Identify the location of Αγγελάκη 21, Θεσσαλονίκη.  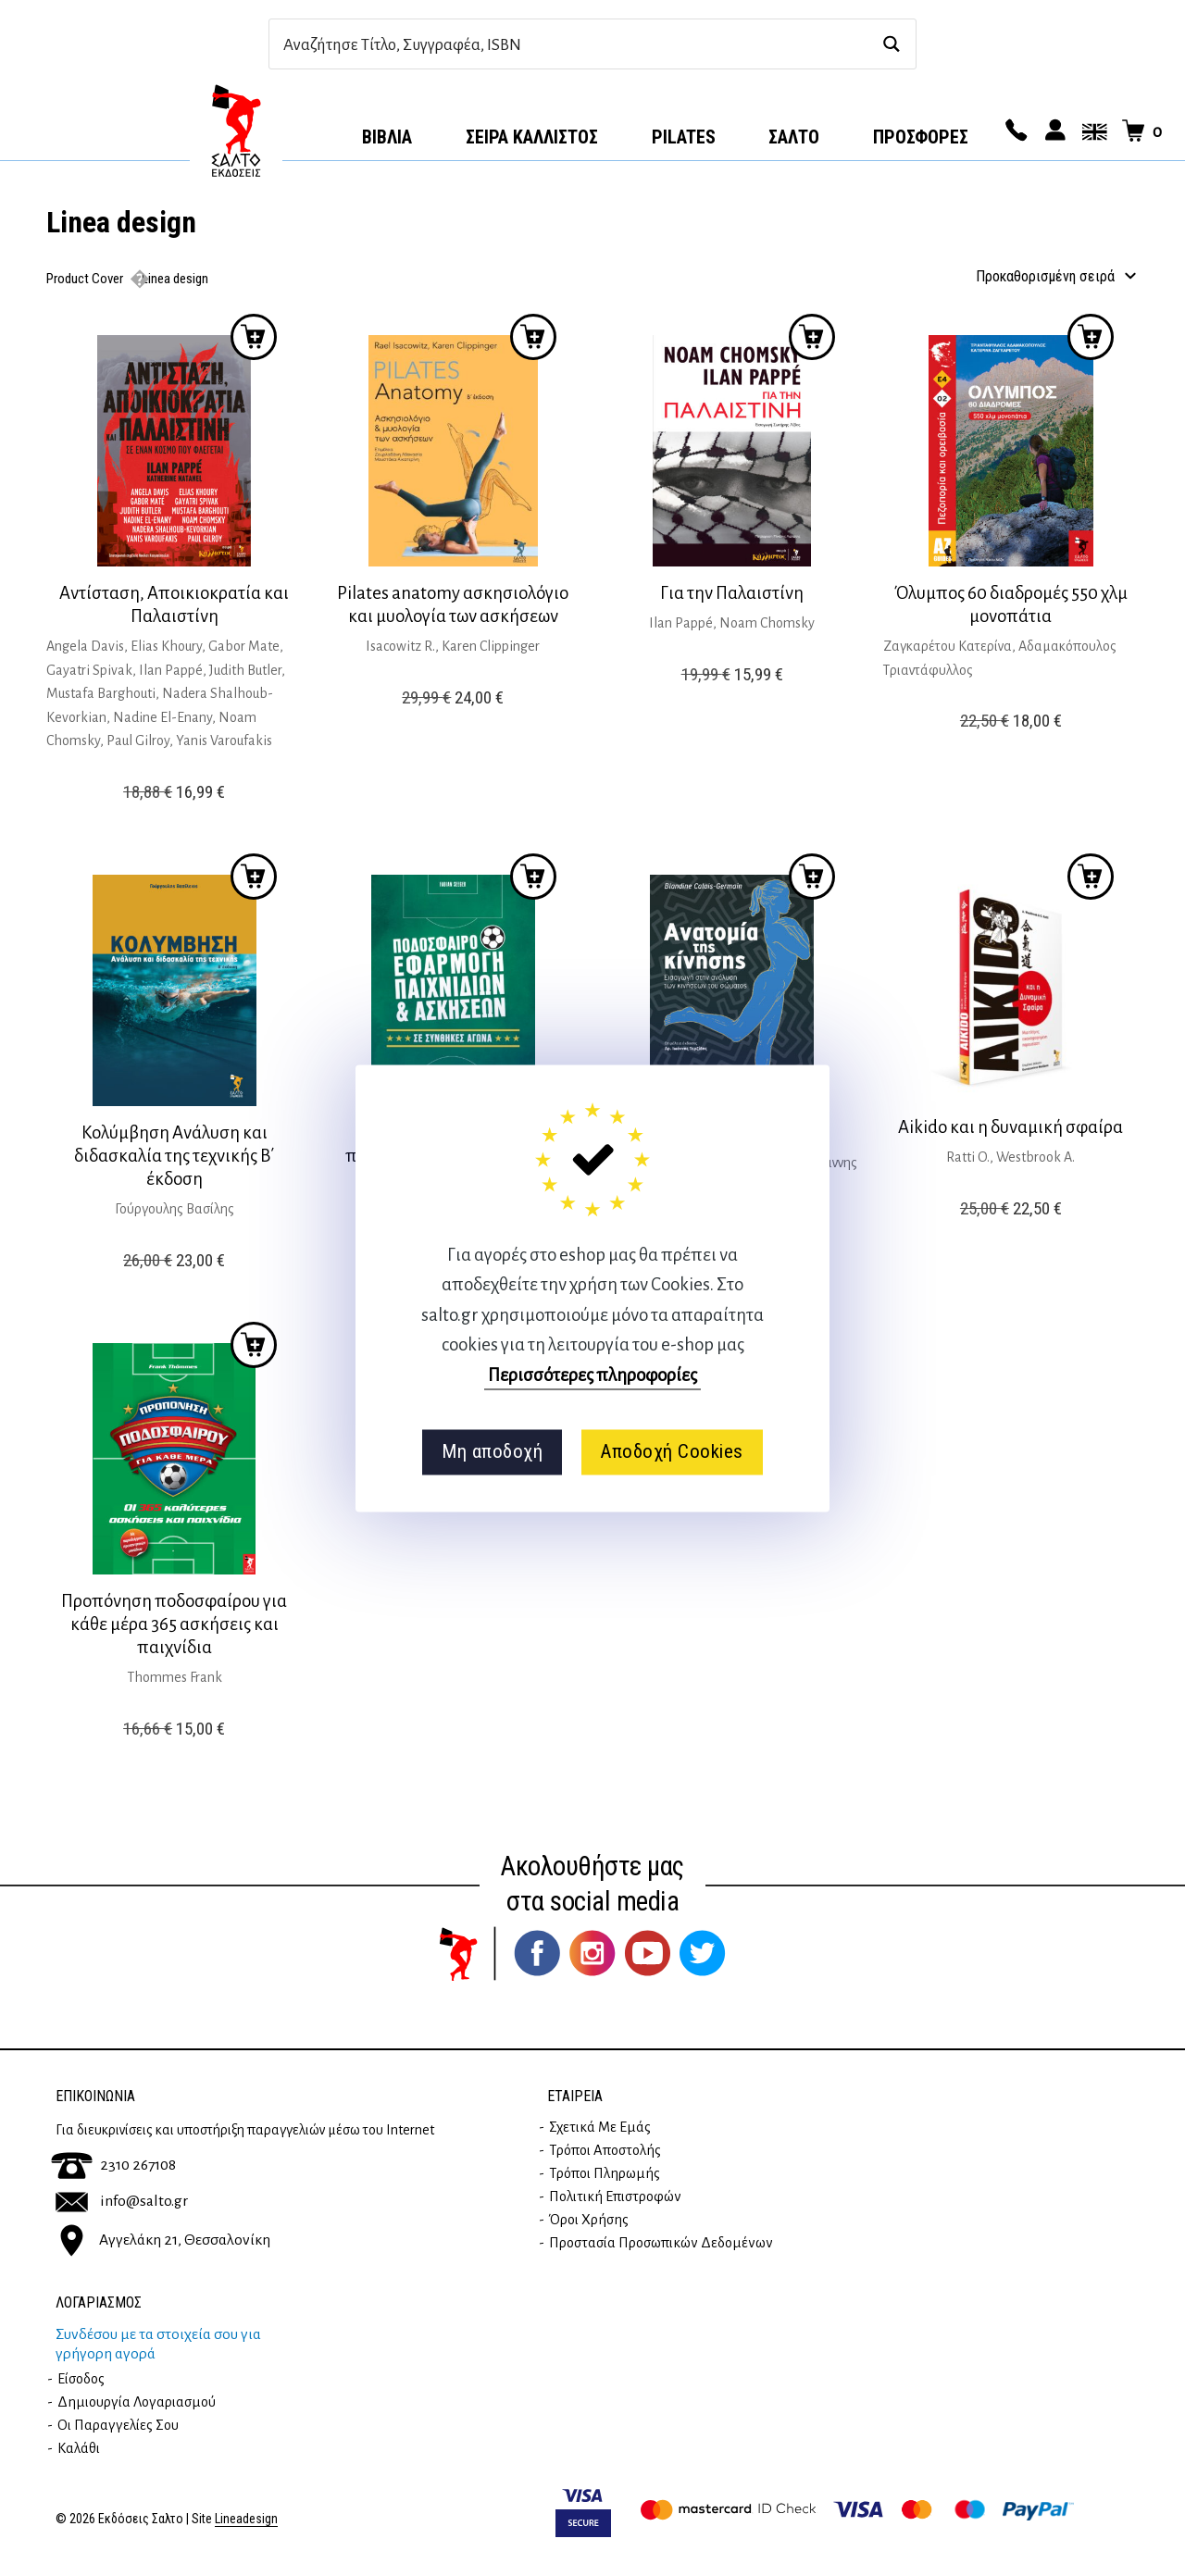
(163, 2239).